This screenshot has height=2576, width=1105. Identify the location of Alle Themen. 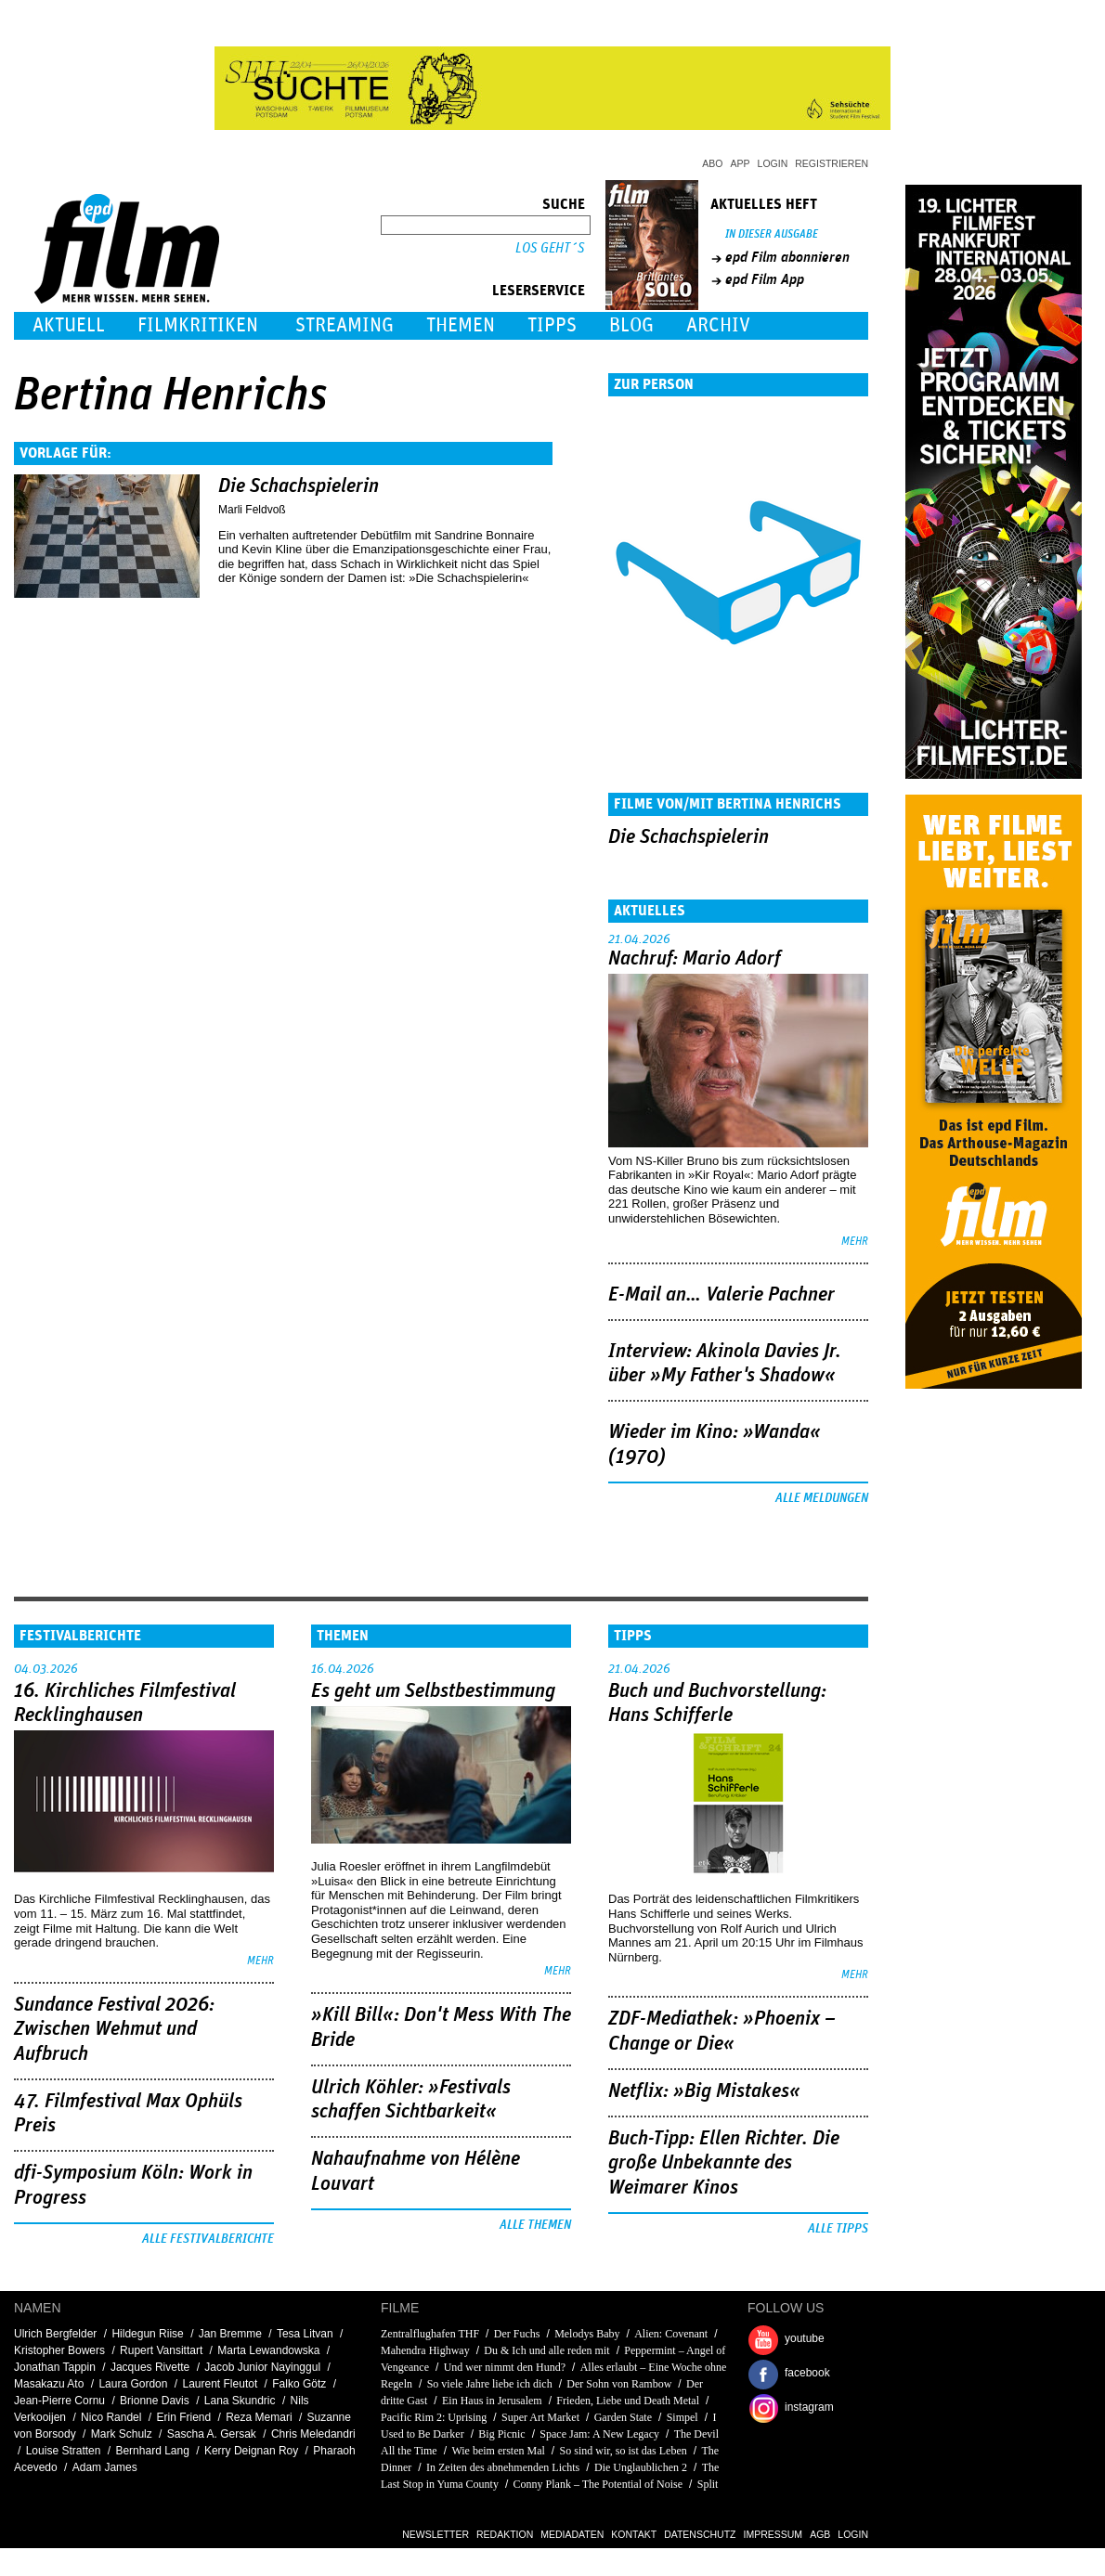
(535, 2225).